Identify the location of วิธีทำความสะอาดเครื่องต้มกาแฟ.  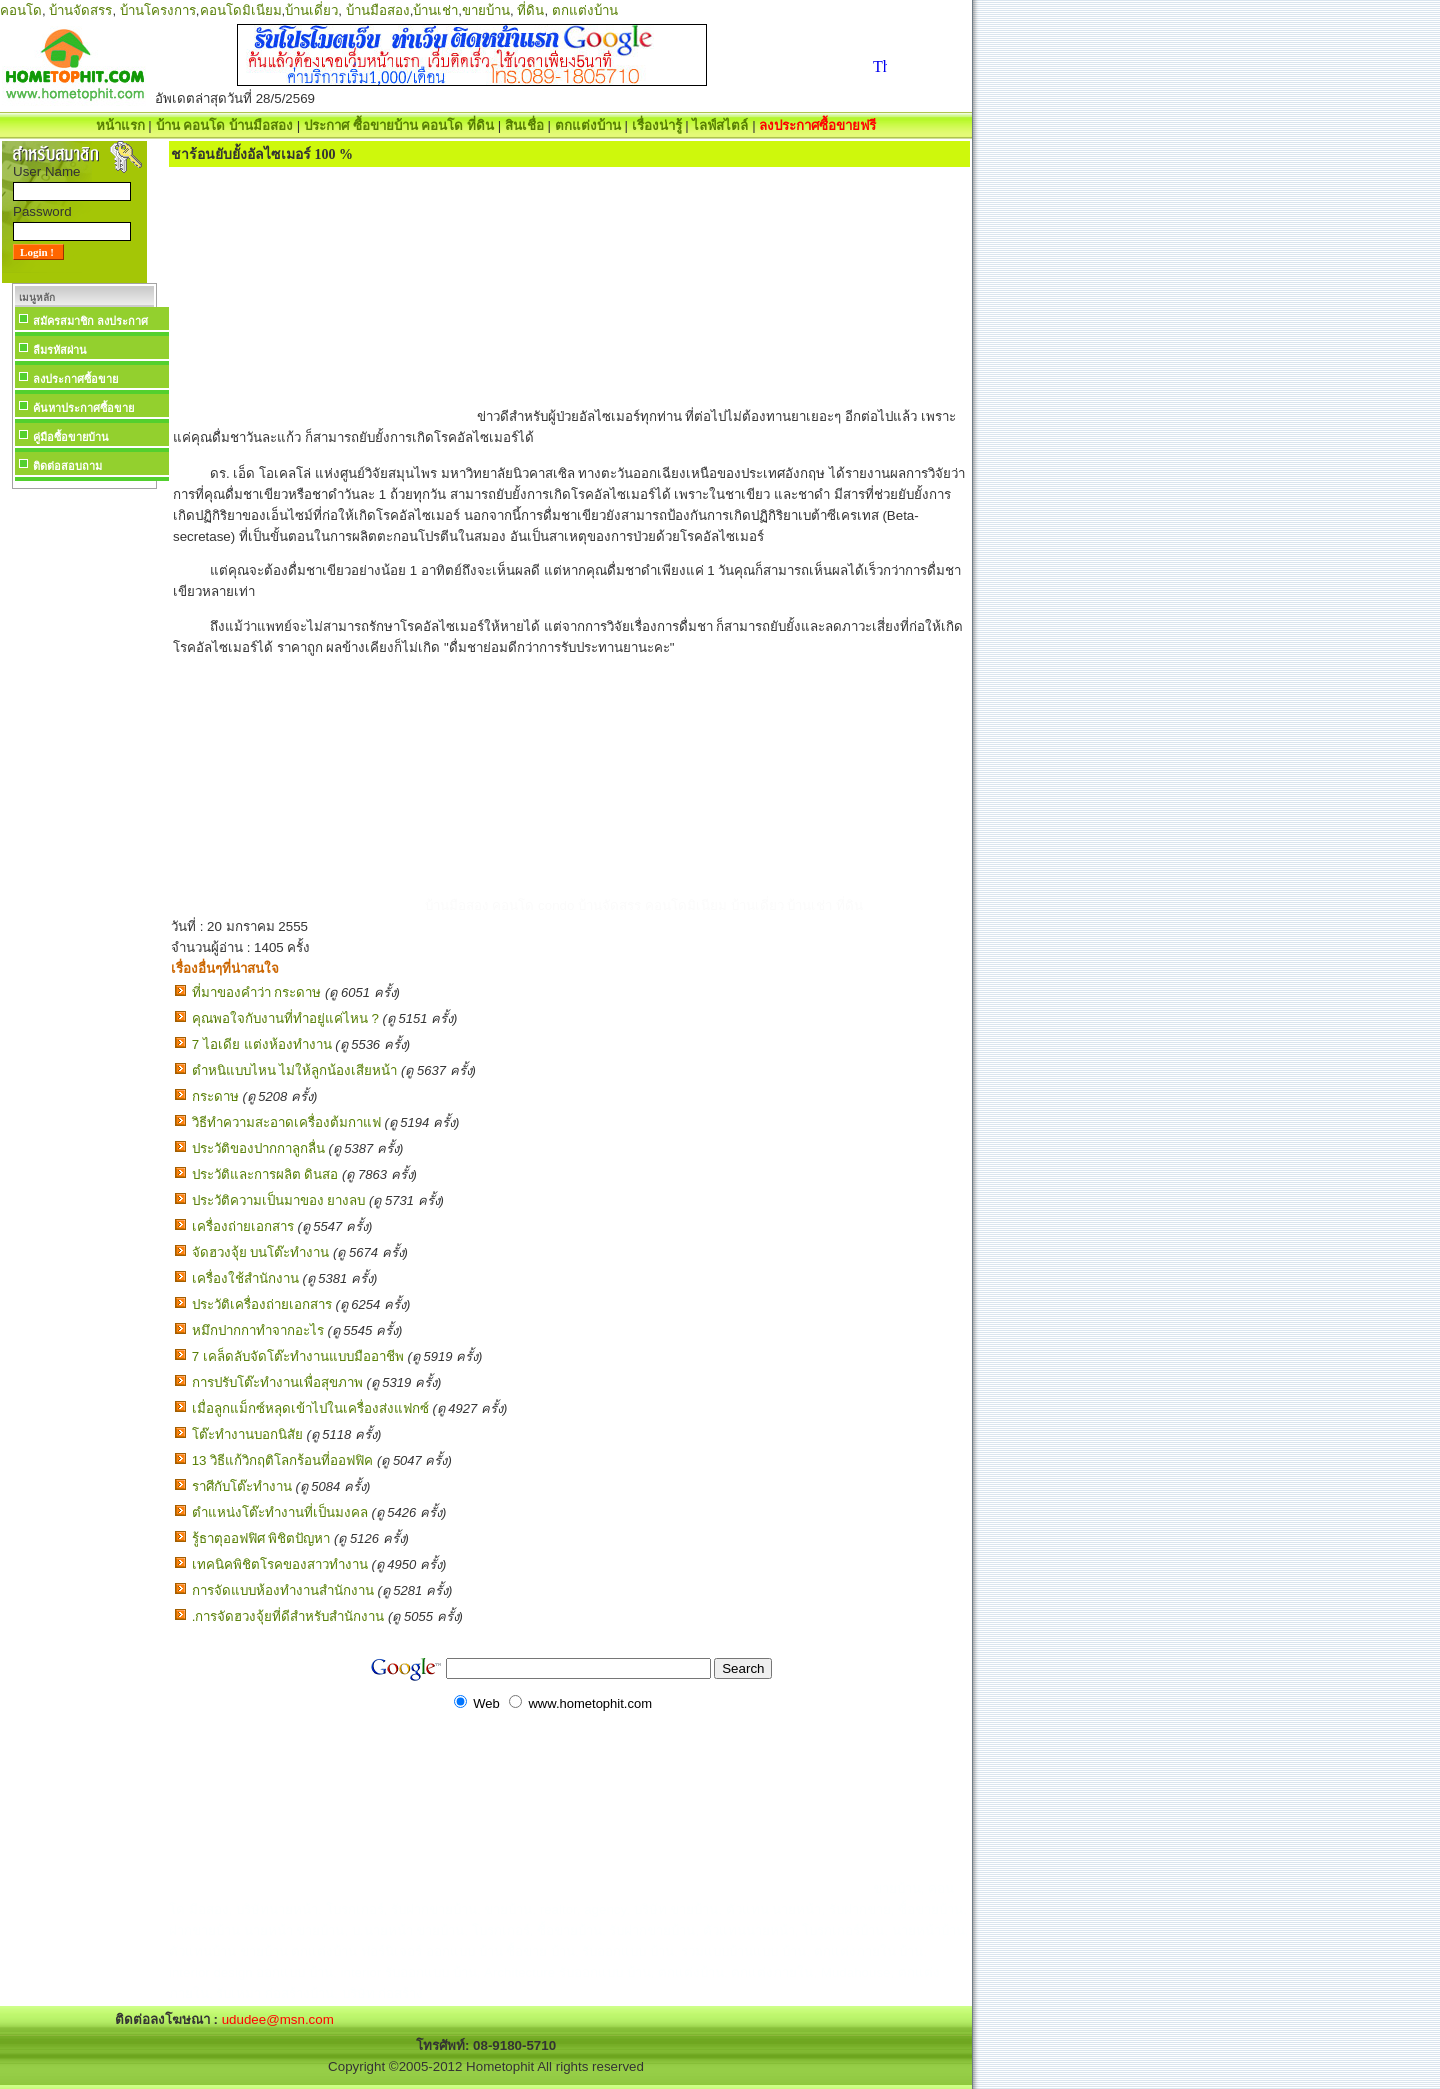
(286, 1122).